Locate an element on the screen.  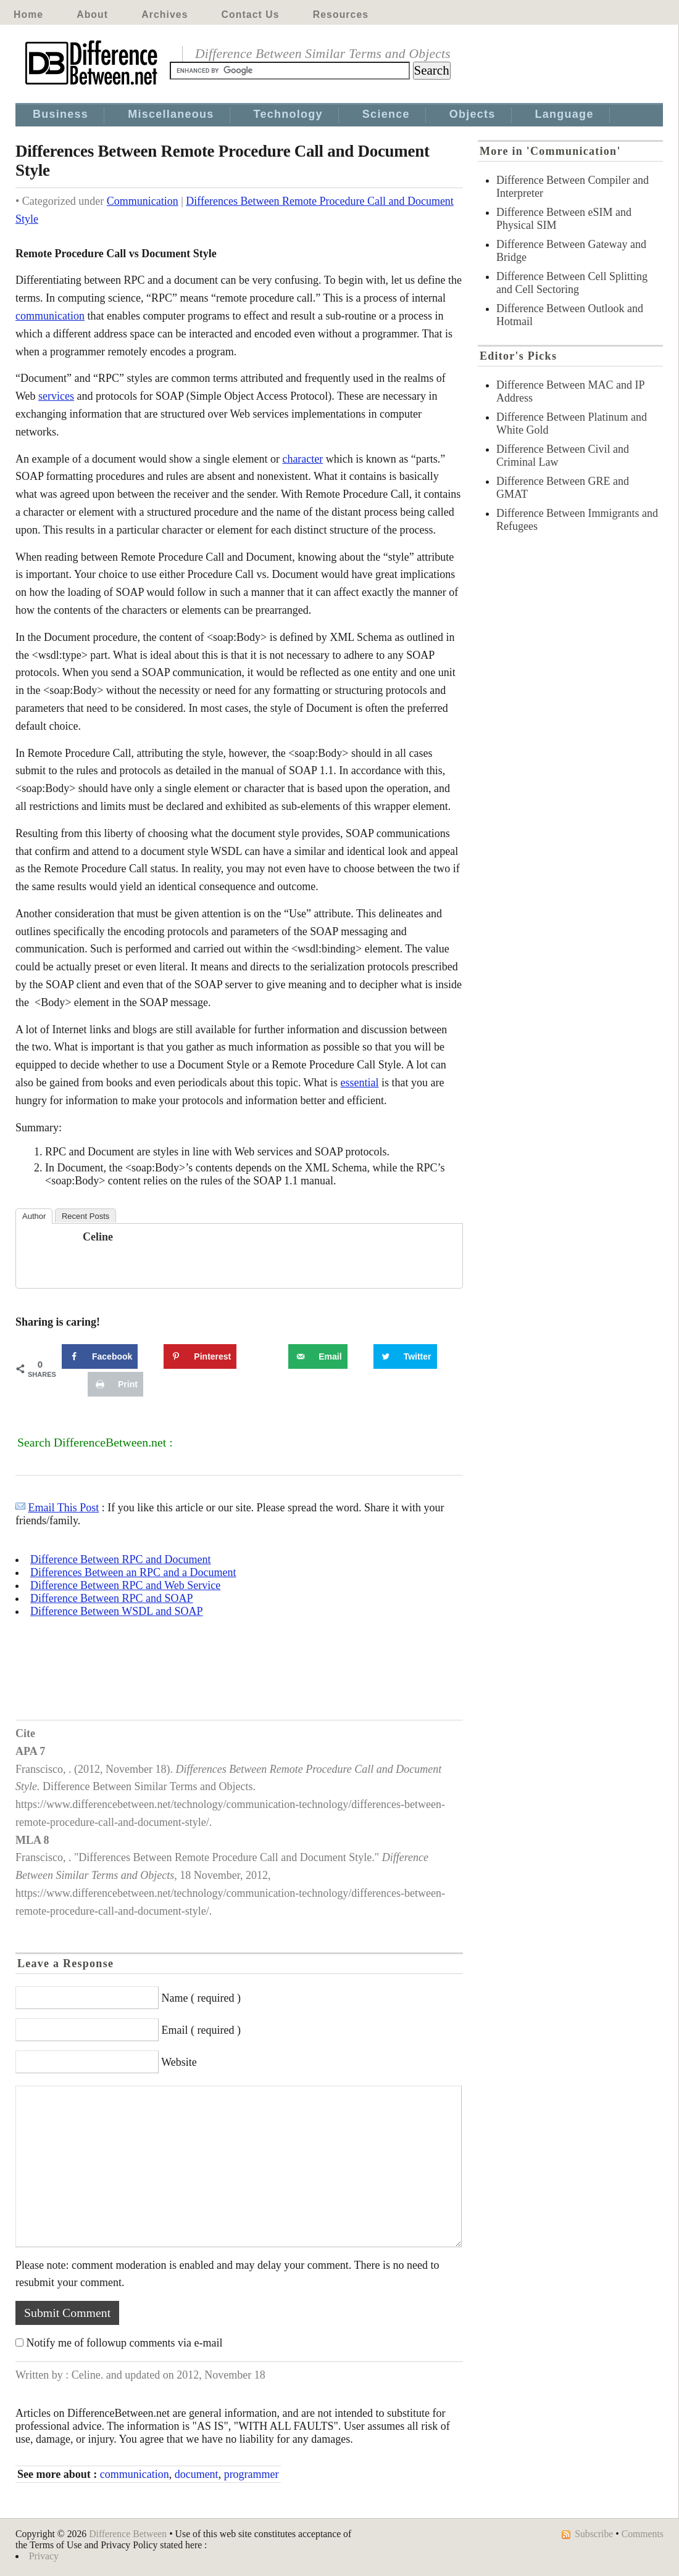
[Share on Facebook] is located at coordinates (100, 1356).